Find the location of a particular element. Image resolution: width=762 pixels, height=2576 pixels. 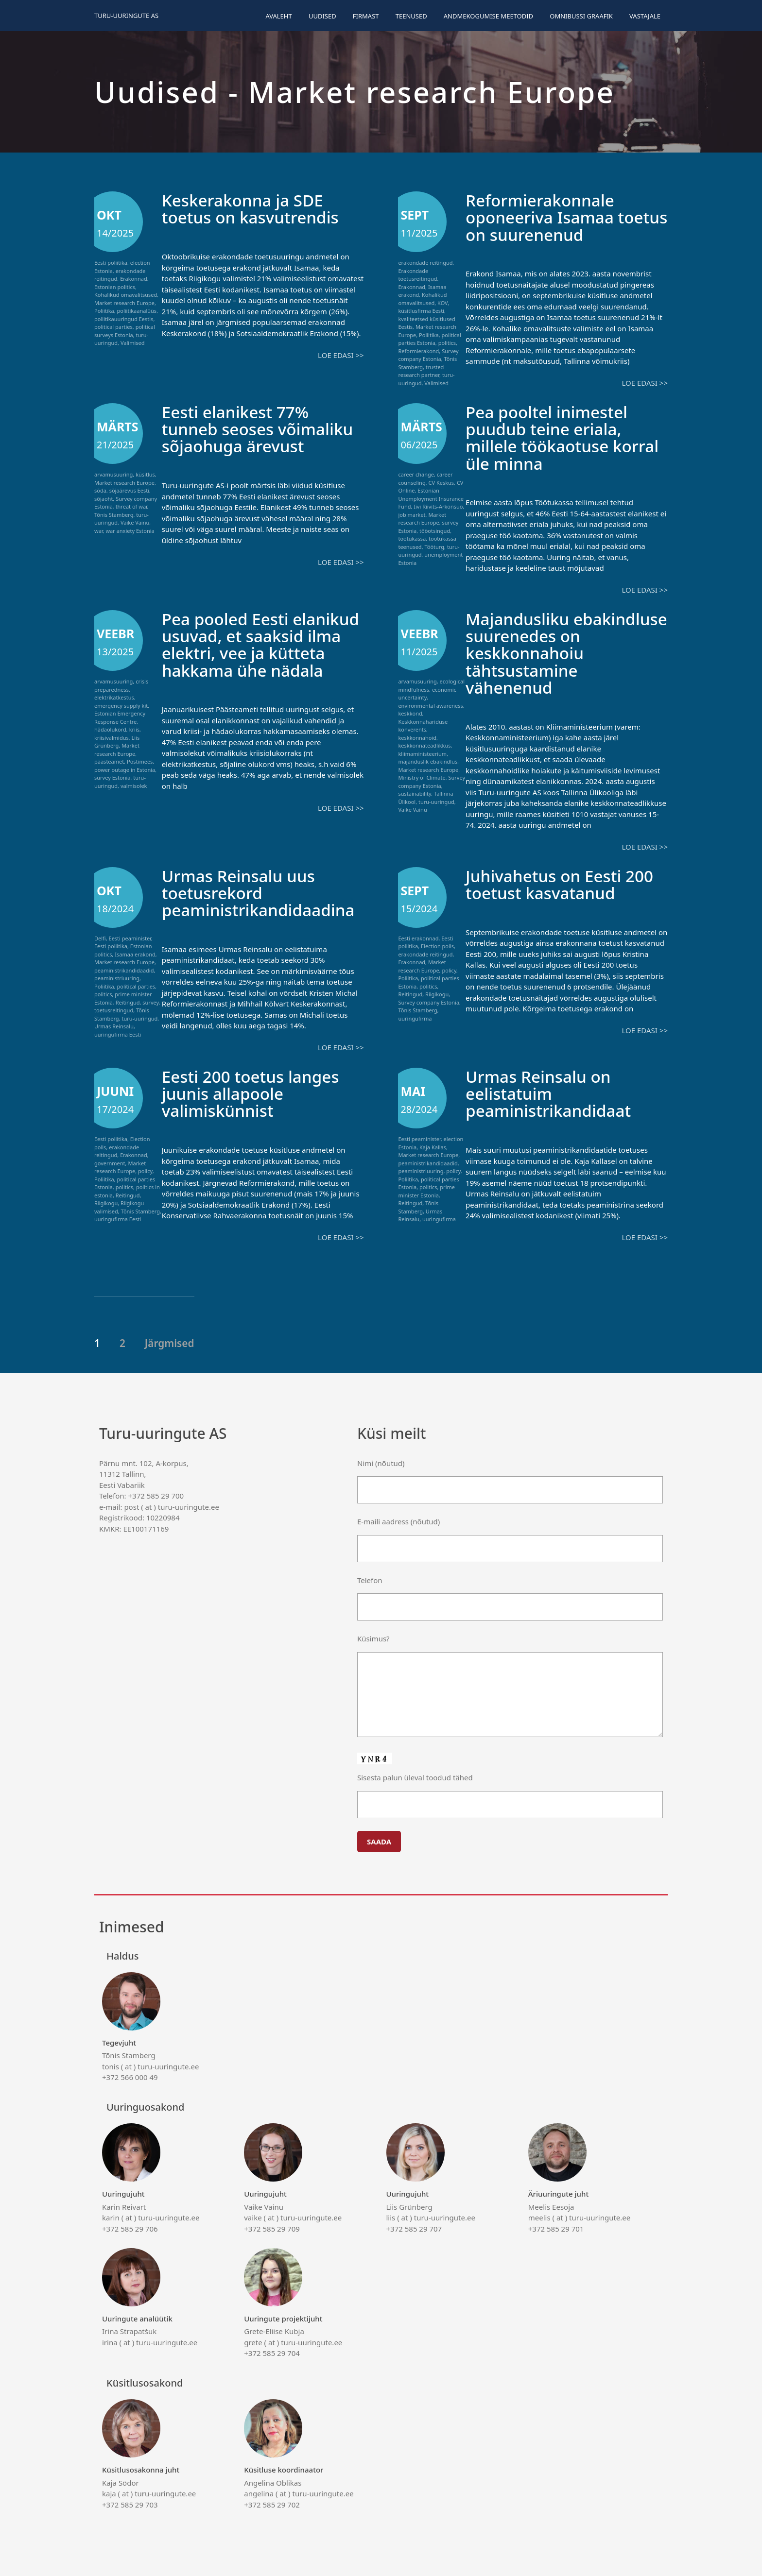

Eesti poliitika is located at coordinates (110, 262).